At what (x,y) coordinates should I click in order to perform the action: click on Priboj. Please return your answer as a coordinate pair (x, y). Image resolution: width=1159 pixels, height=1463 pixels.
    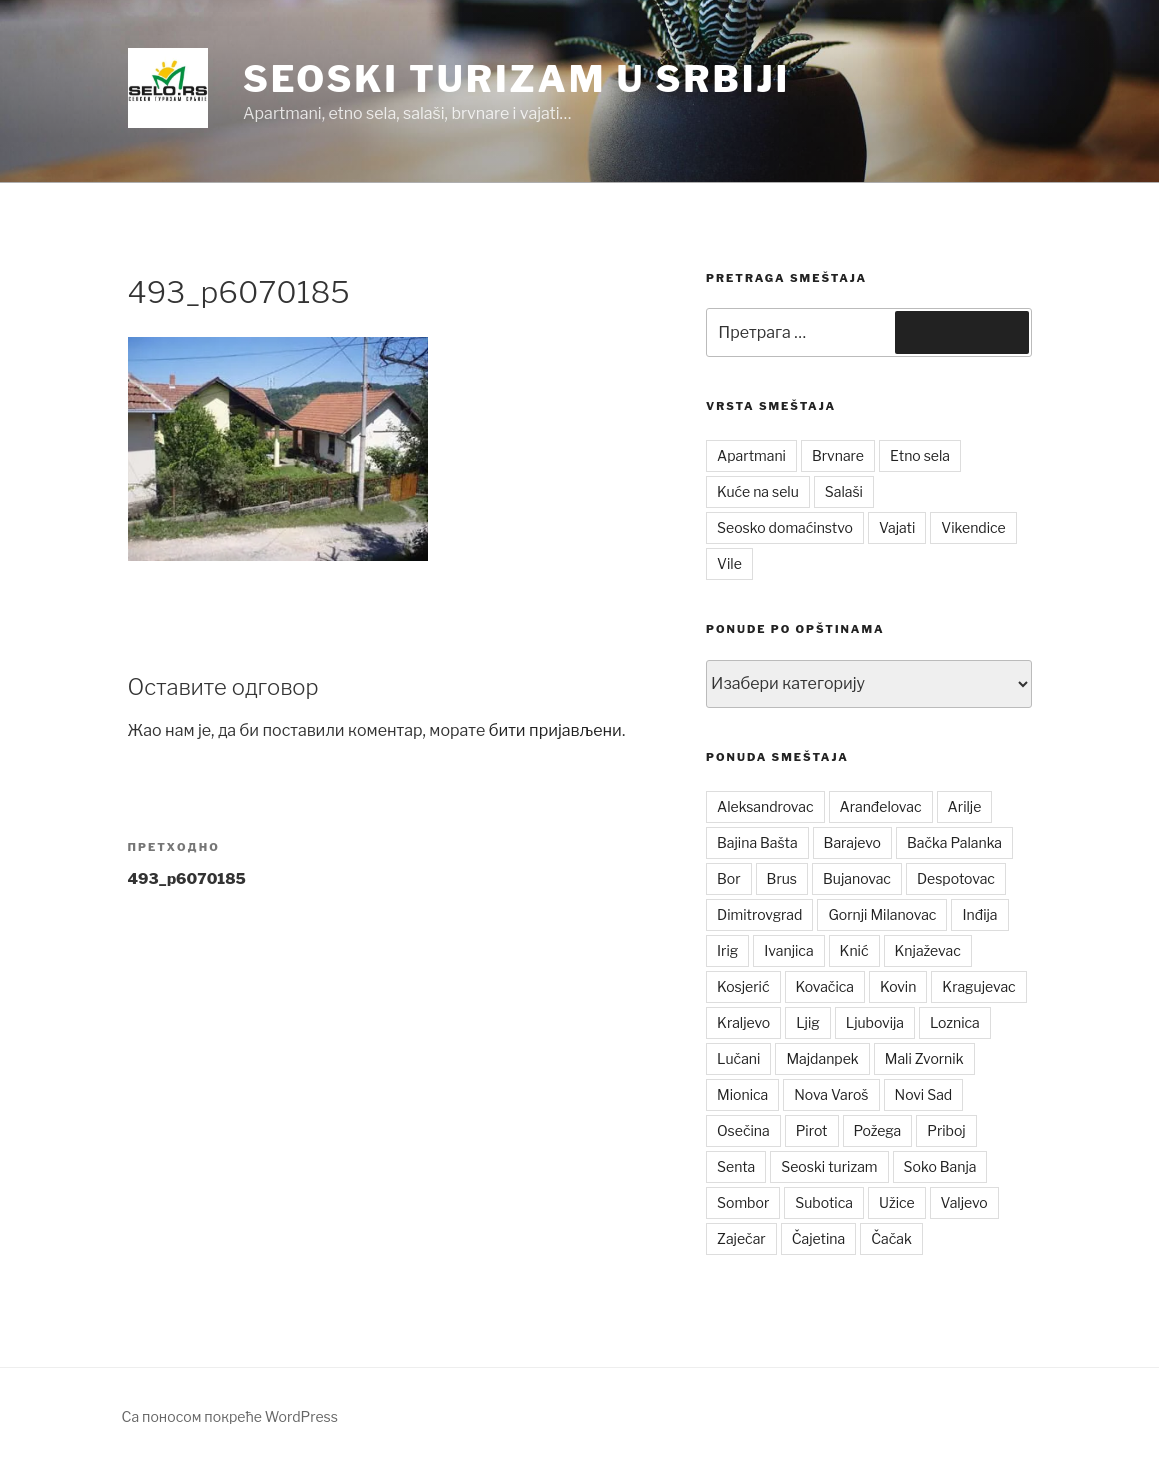
    Looking at the image, I should click on (946, 1130).